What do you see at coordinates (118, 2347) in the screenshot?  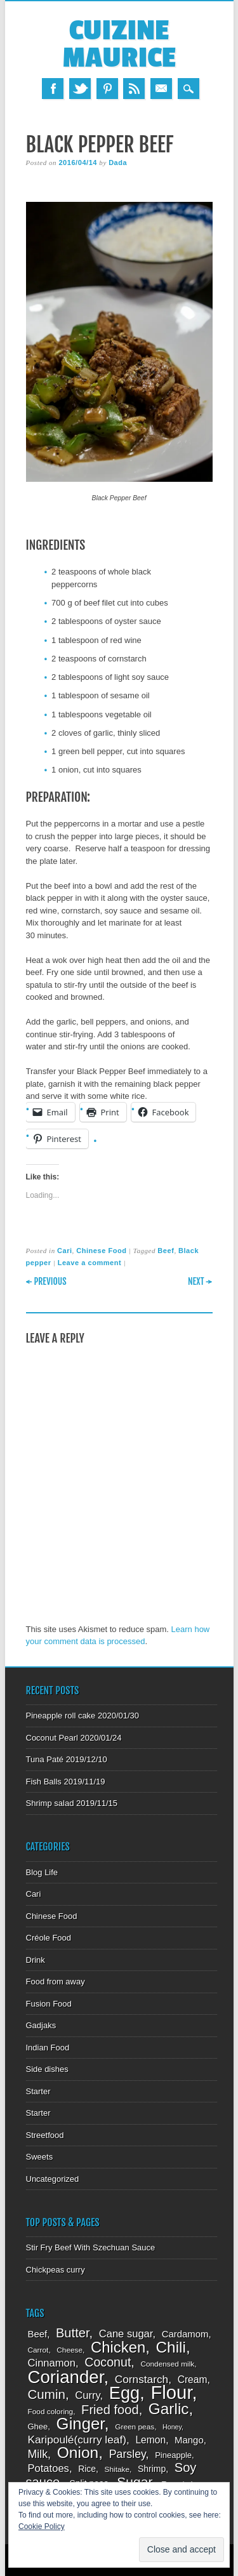 I see `Chicken [Chicken (28 items)]` at bounding box center [118, 2347].